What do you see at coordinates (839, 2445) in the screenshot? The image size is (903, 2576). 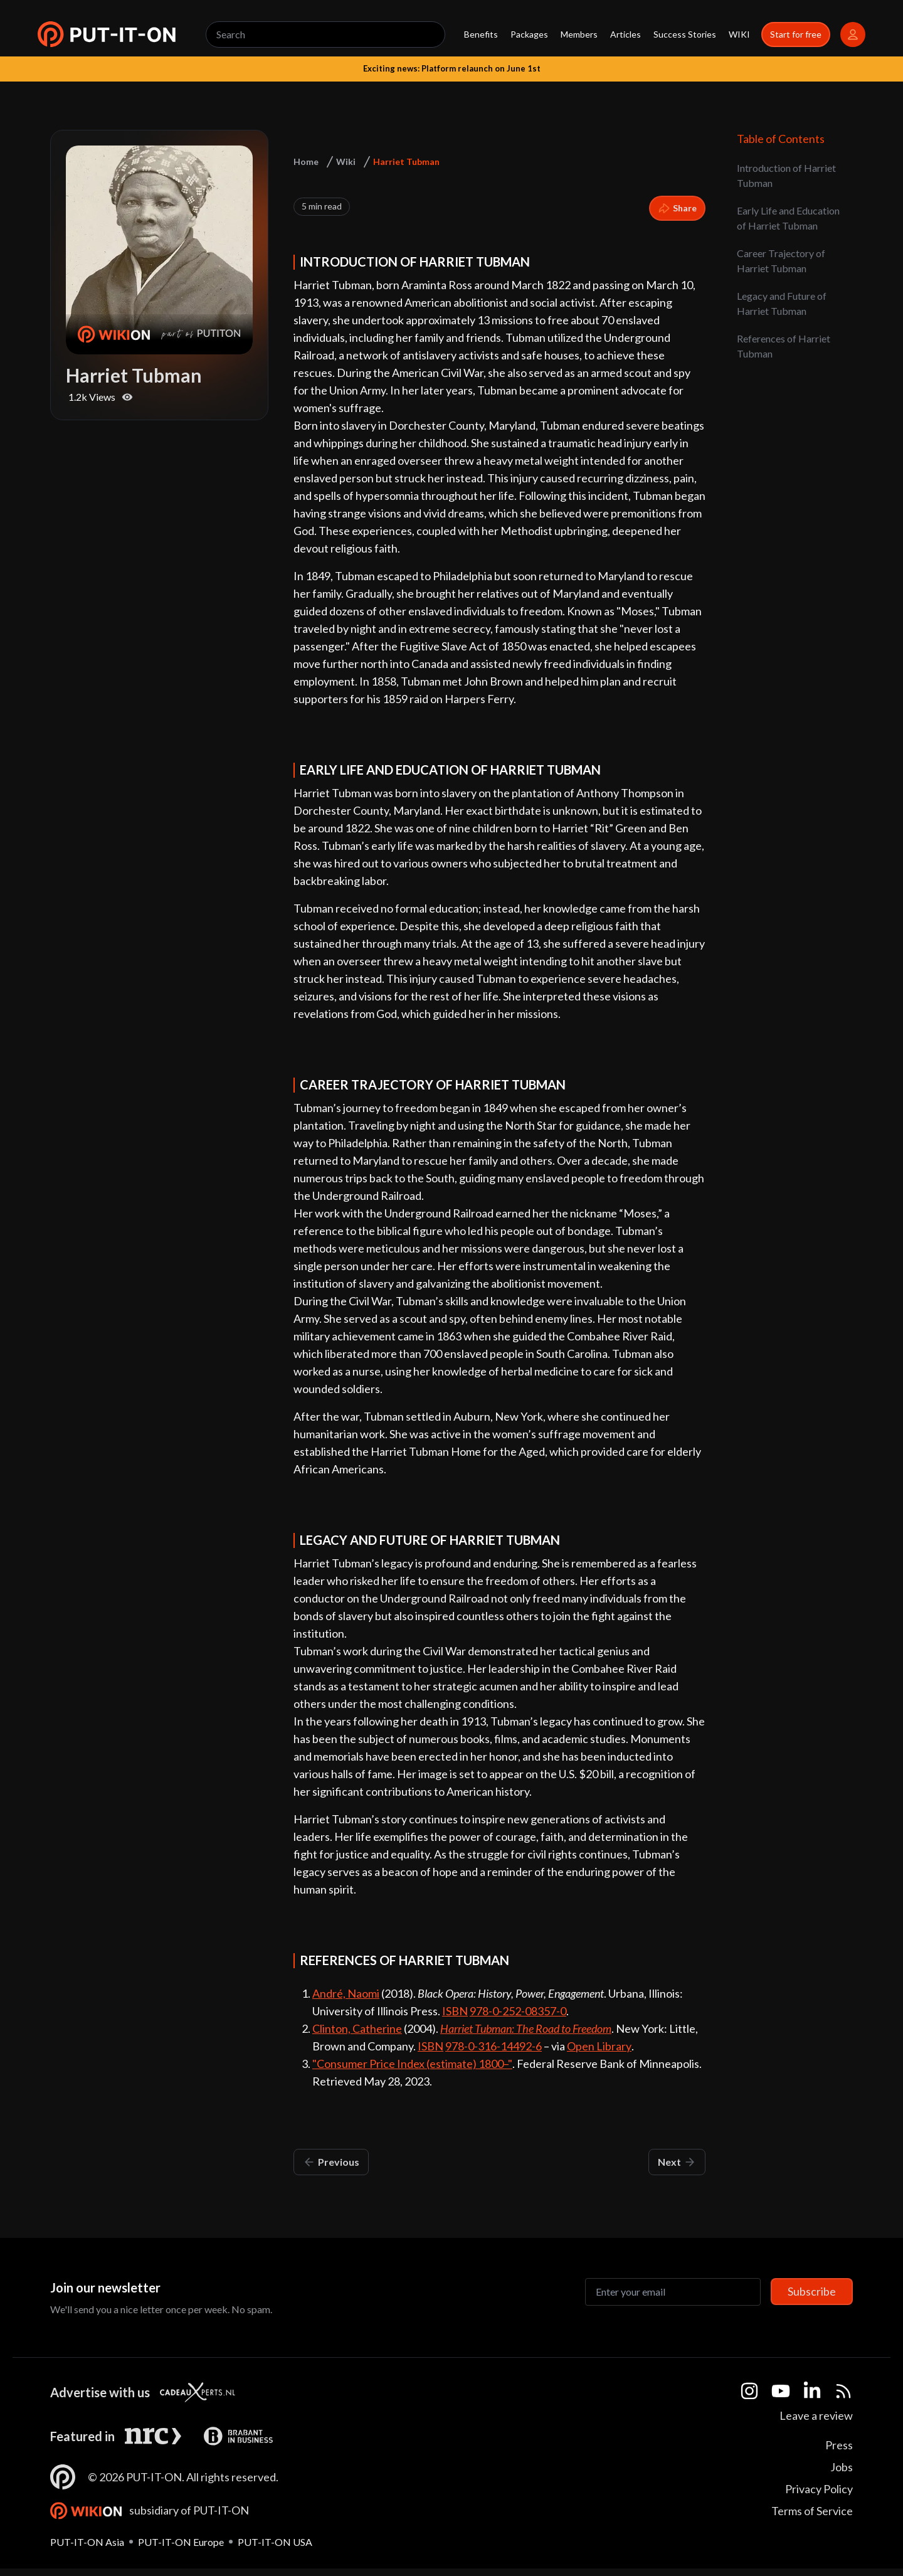 I see `Press` at bounding box center [839, 2445].